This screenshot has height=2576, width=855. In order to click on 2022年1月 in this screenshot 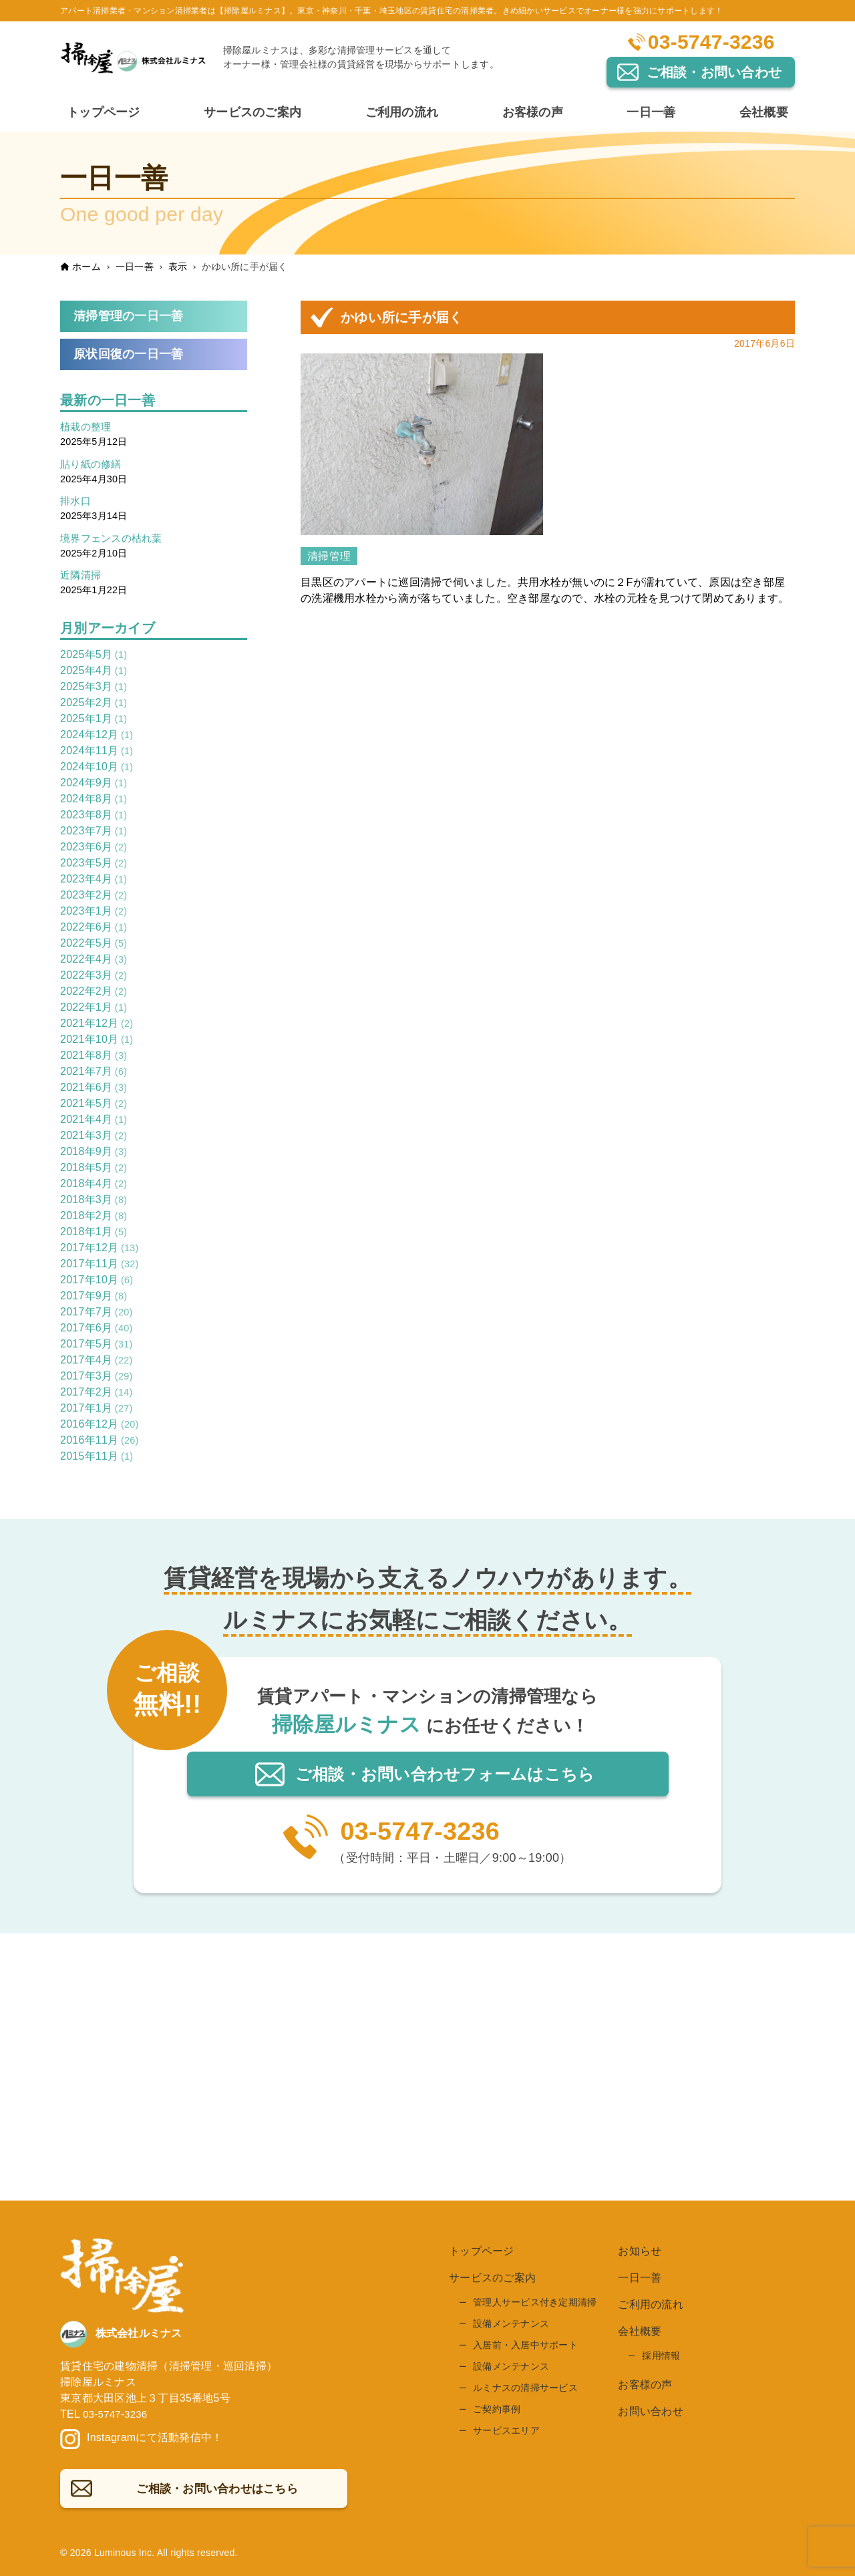, I will do `click(93, 1009)`.